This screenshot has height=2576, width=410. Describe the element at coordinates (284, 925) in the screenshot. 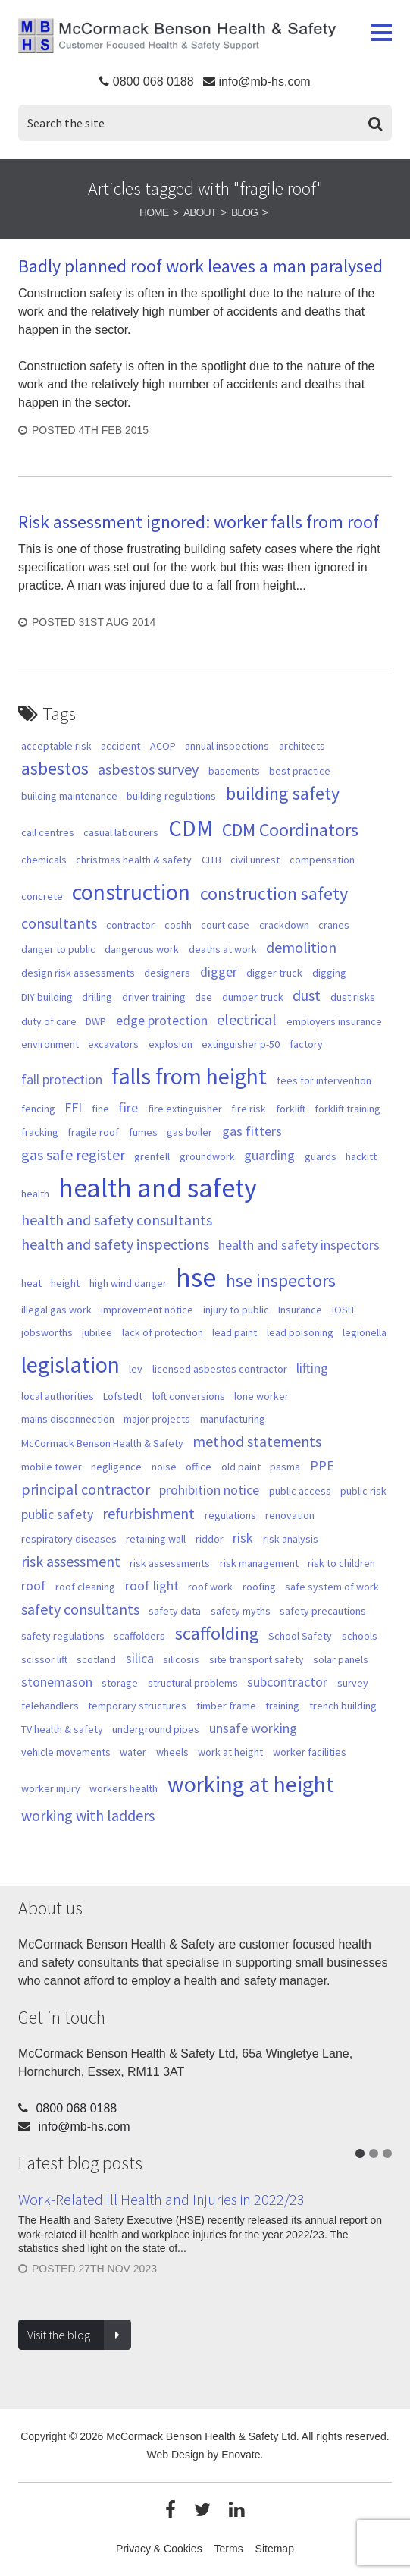

I see `crackdown` at that location.